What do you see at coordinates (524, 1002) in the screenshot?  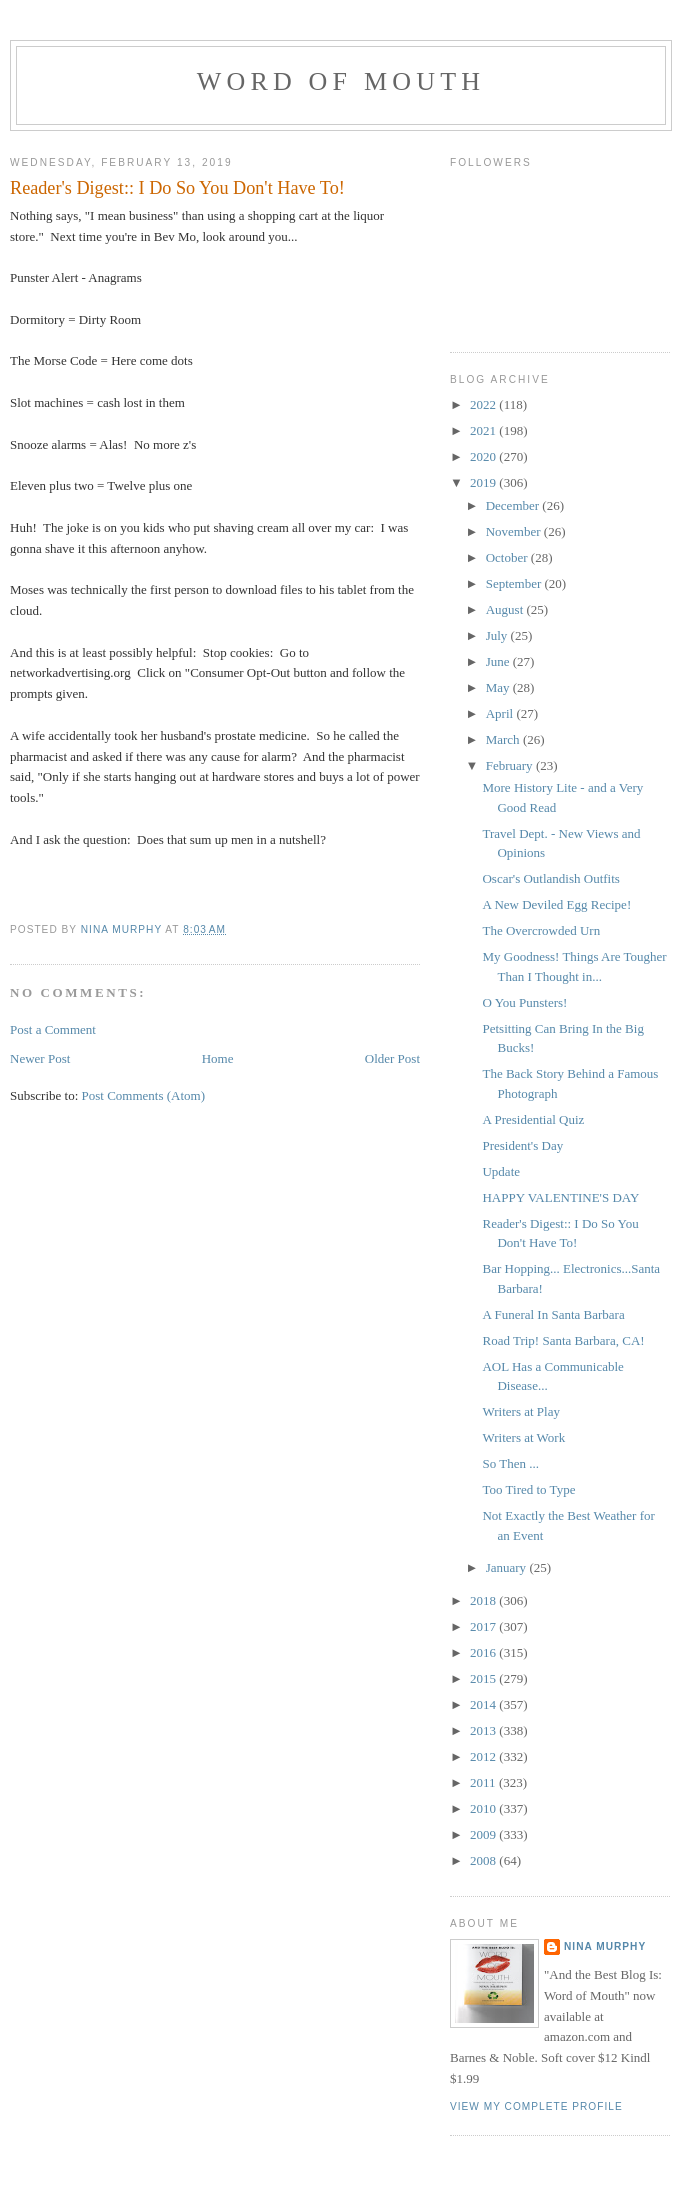 I see `O You Punsters!` at bounding box center [524, 1002].